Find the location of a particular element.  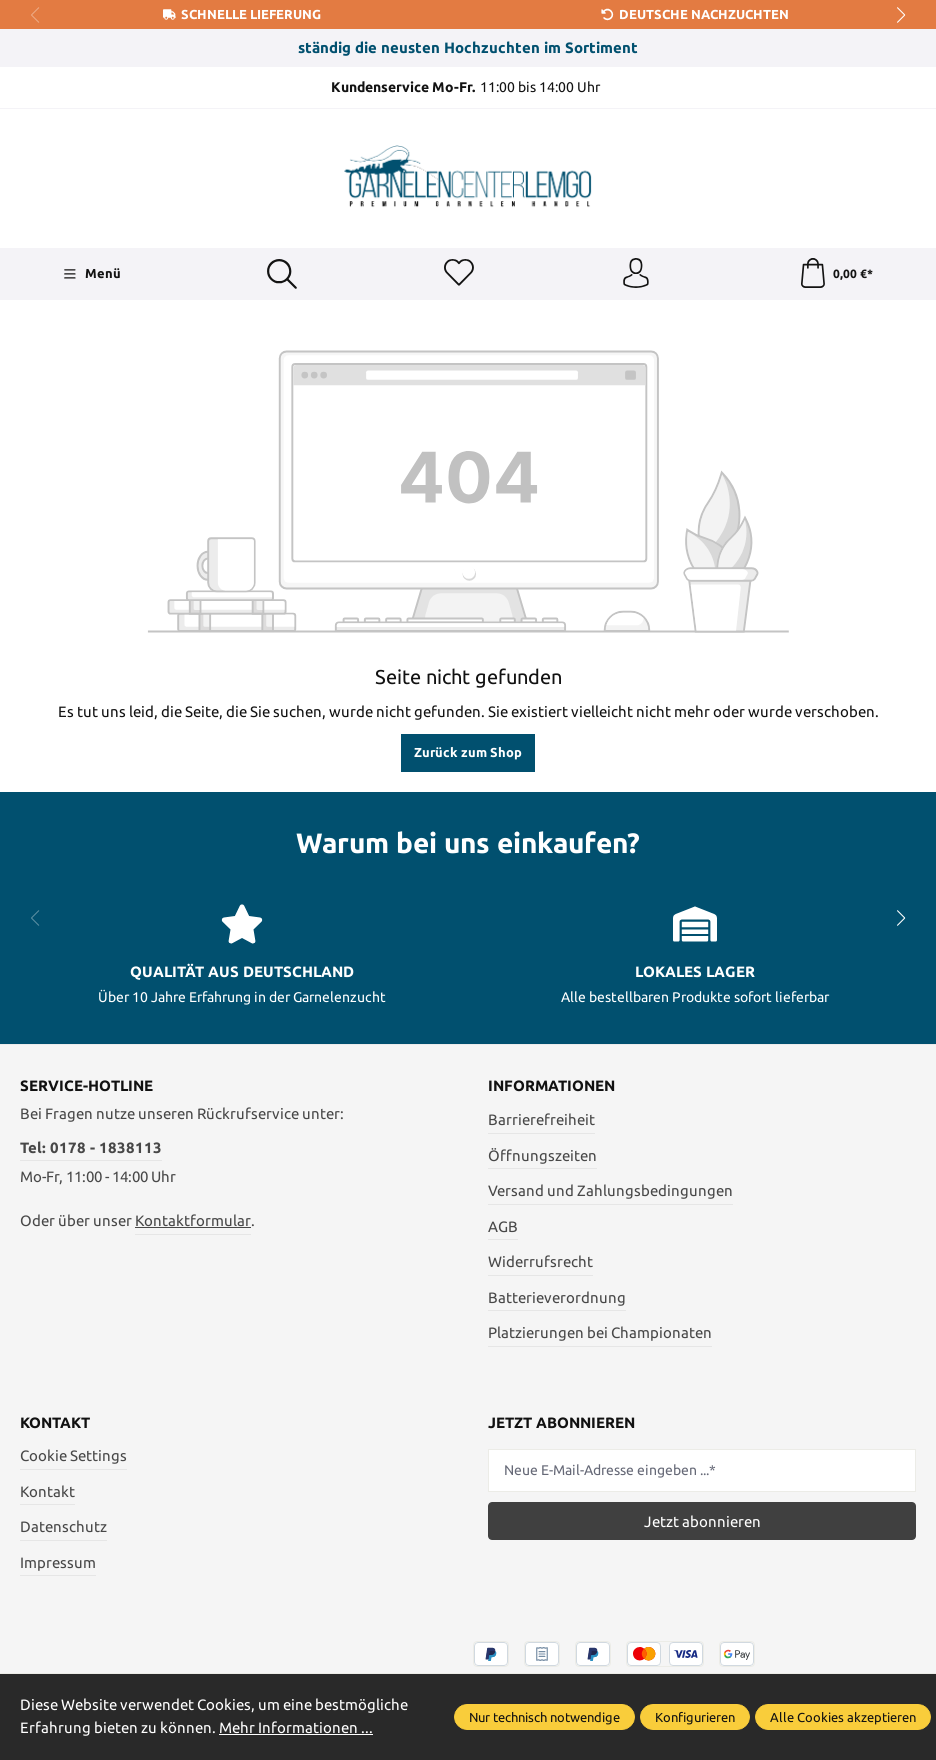

Barrierefreiheit is located at coordinates (541, 1119).